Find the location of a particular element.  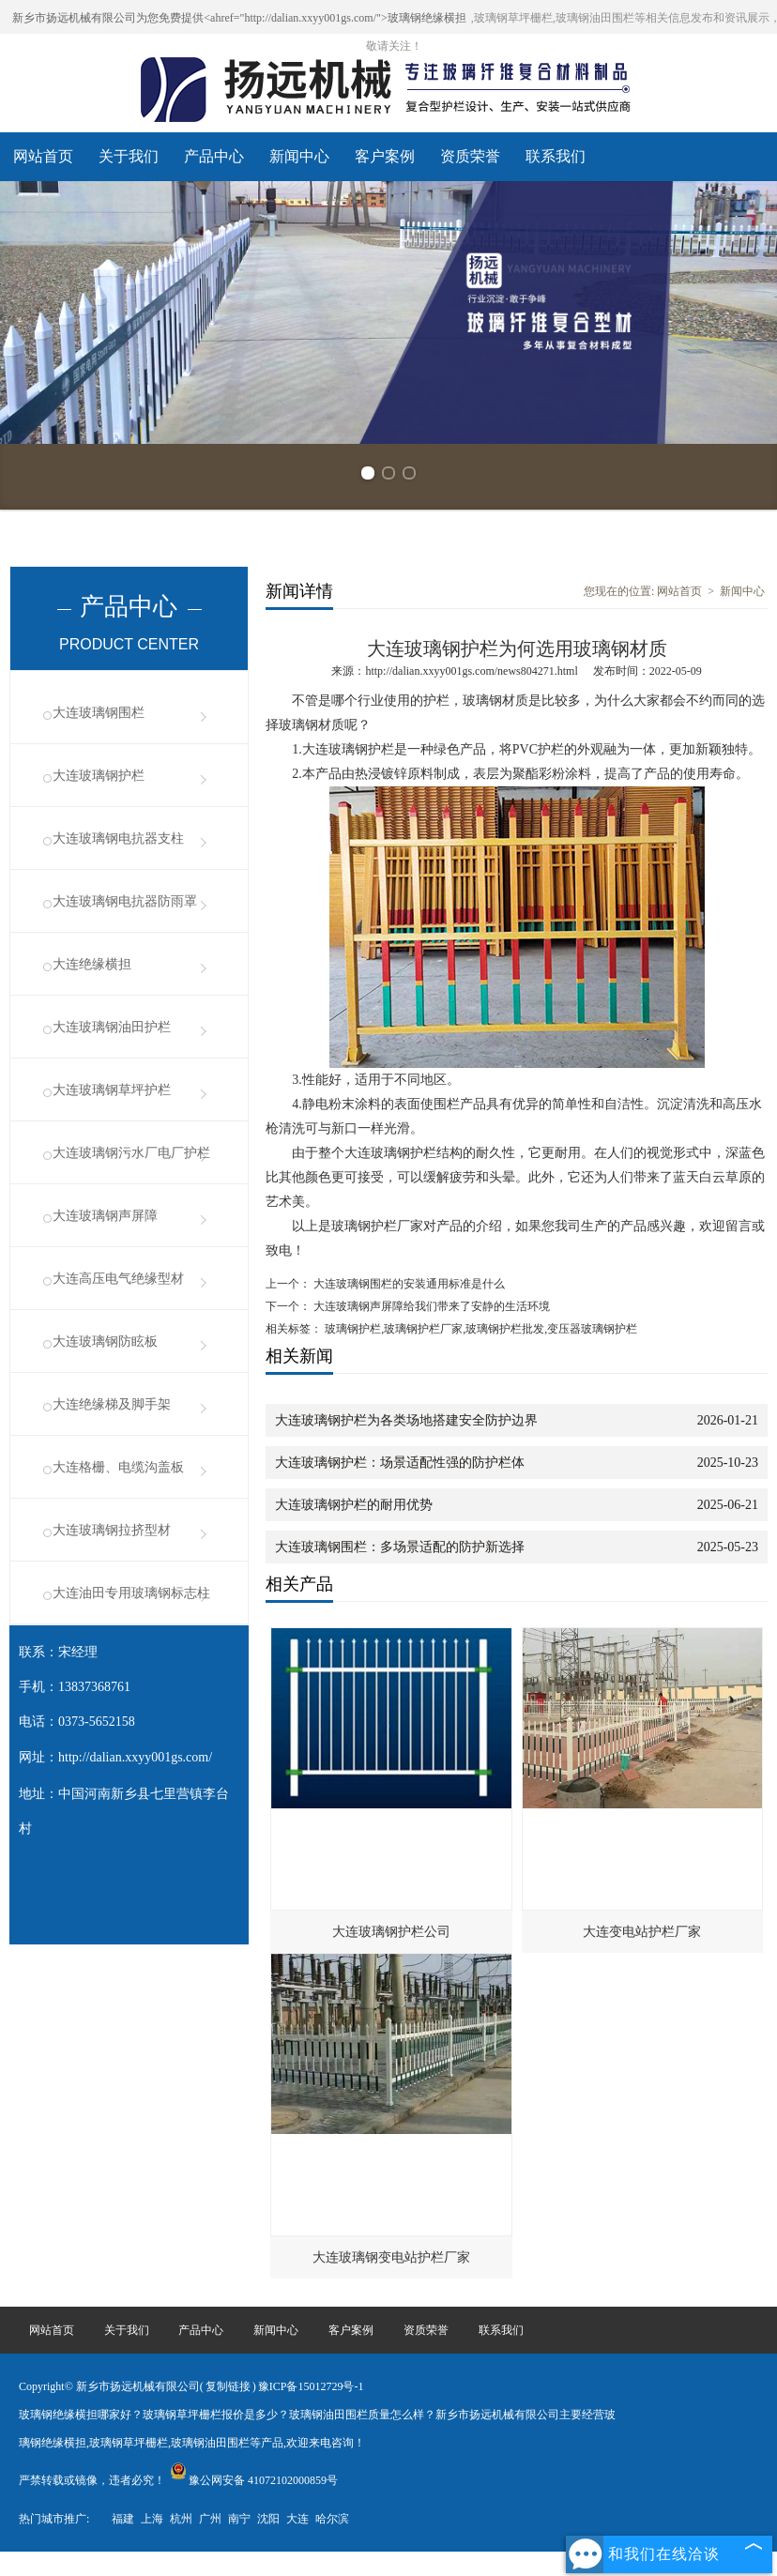

大连玻璃钢围栏 is located at coordinates (99, 713).